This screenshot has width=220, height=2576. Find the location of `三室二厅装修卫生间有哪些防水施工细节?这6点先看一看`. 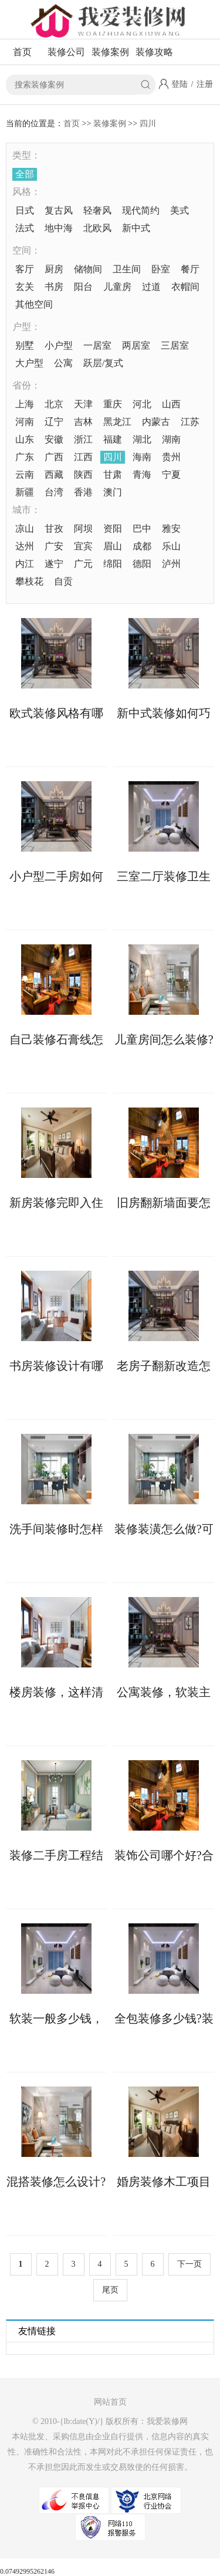

三室二厅装修卫生间有哪些防水施工细节?这6点先看一看 is located at coordinates (164, 876).